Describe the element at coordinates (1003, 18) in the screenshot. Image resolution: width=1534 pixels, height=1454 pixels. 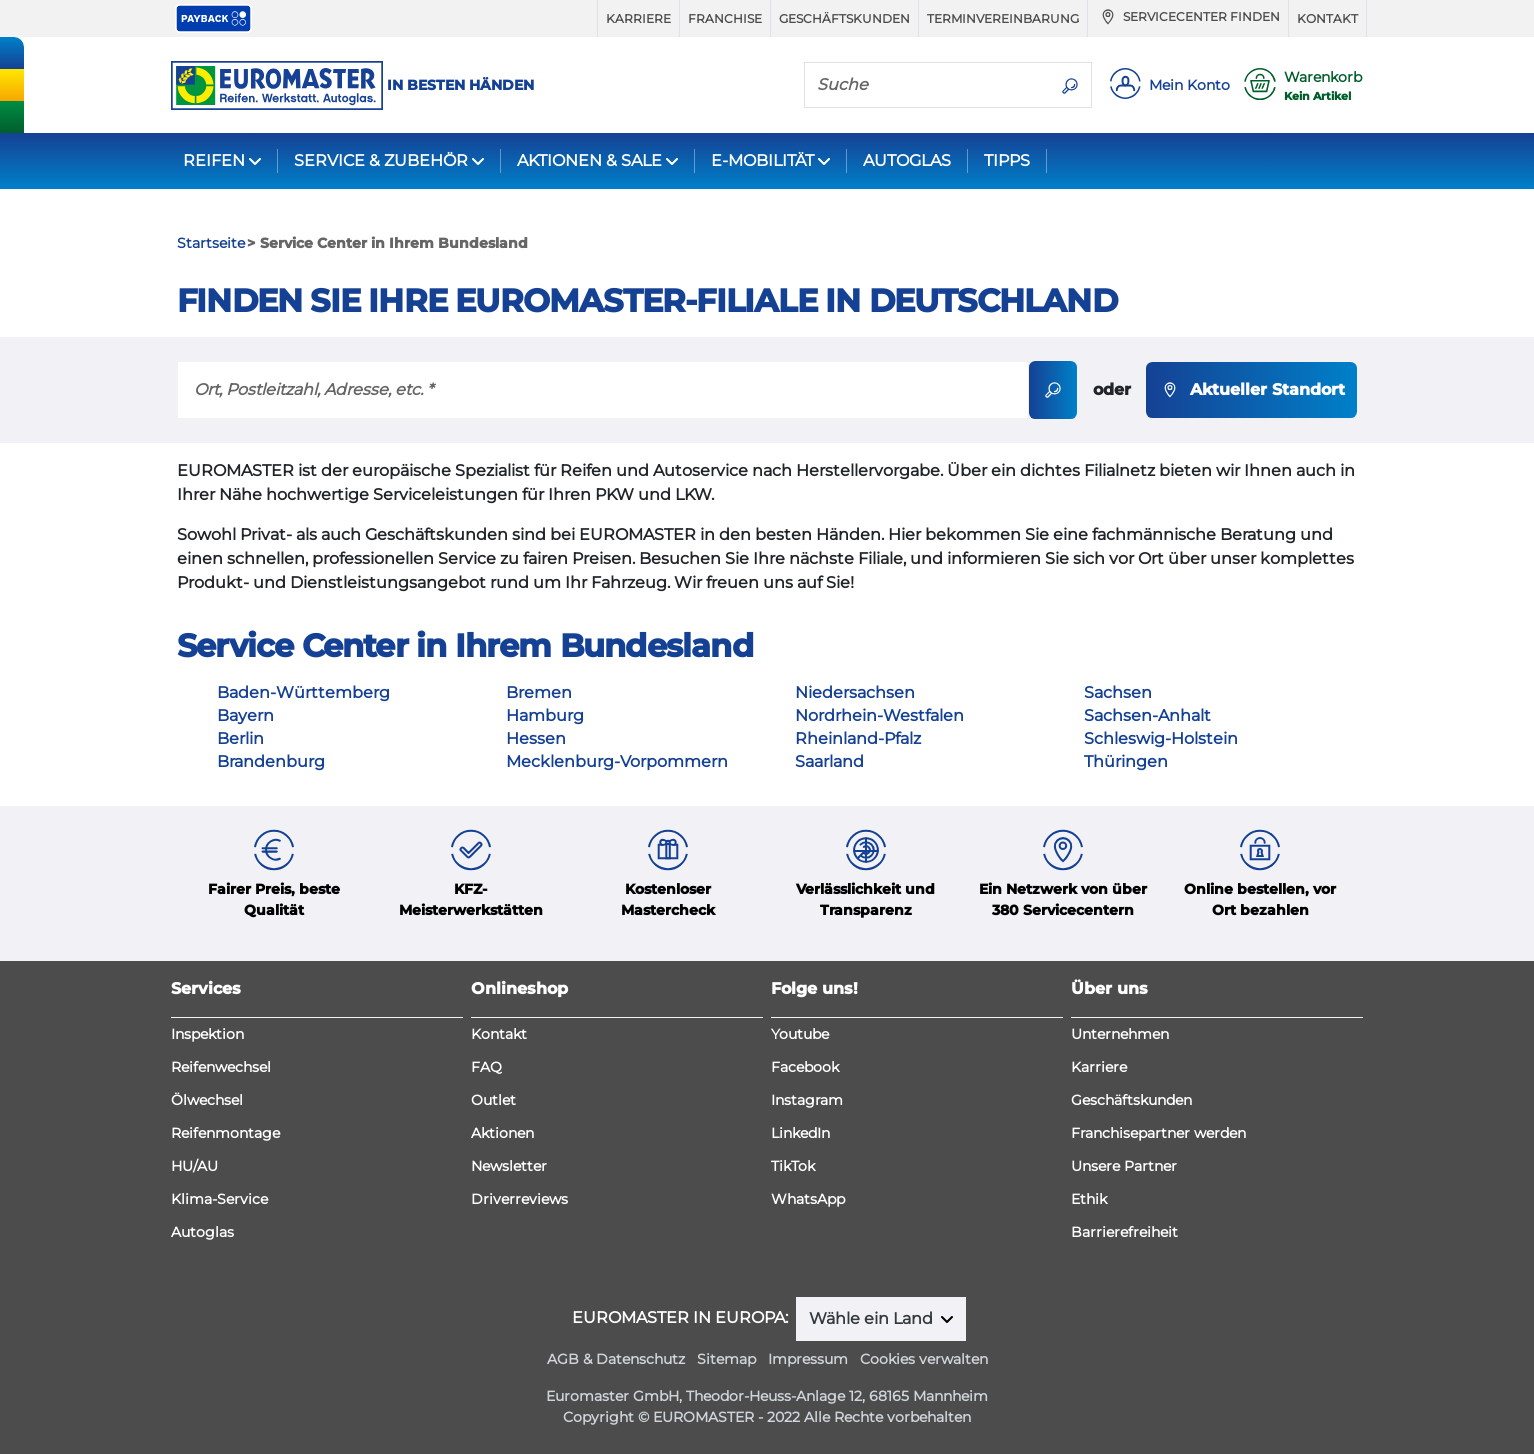
I see `Terminvereinbarung` at that location.